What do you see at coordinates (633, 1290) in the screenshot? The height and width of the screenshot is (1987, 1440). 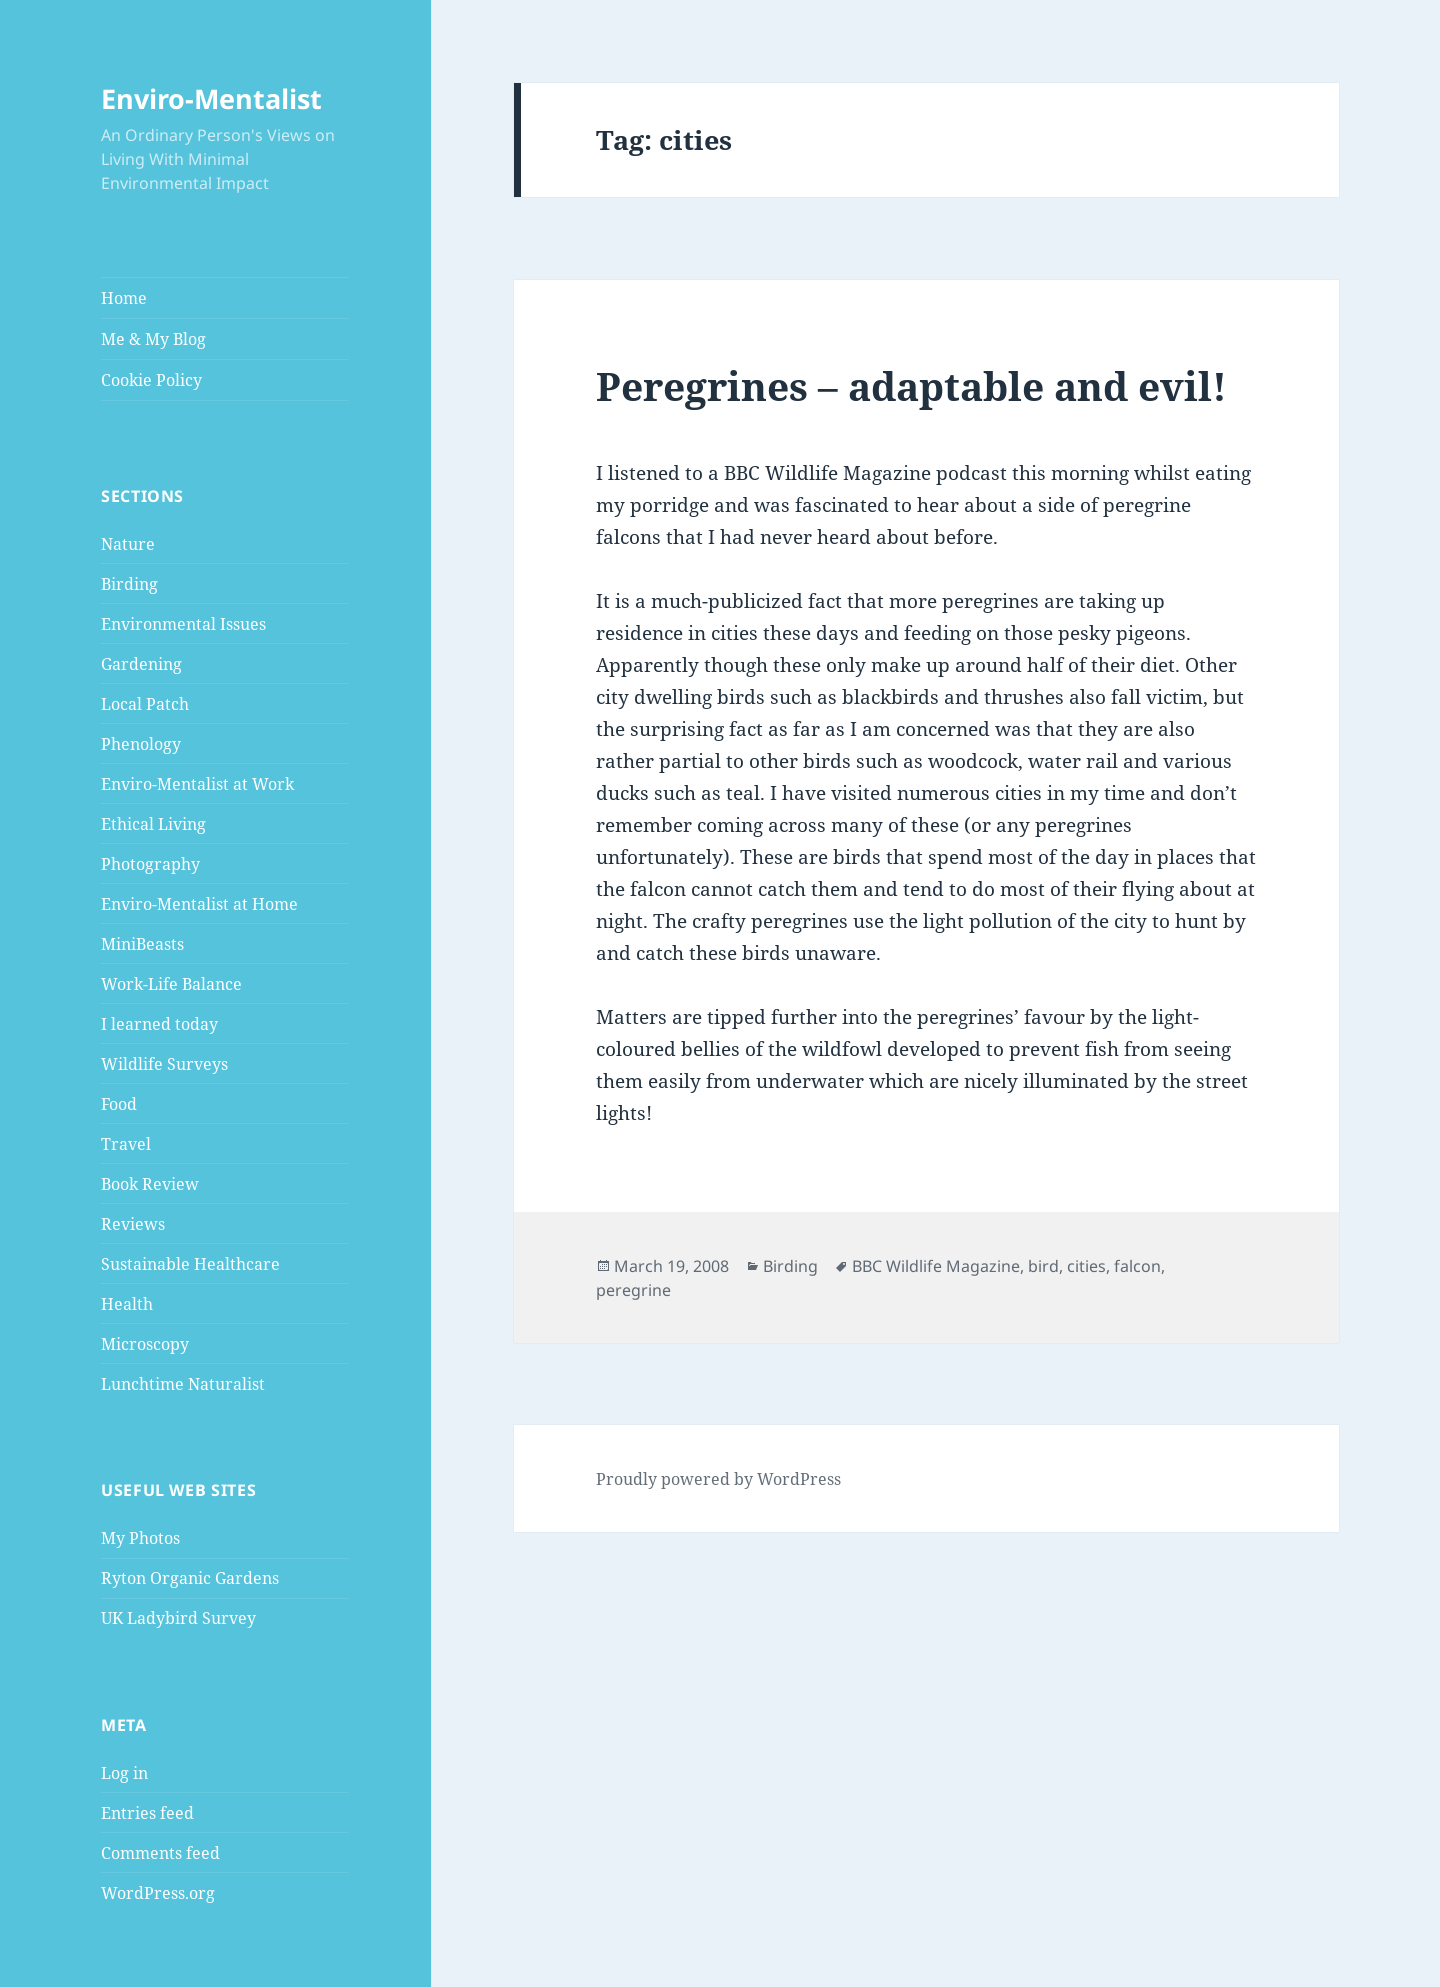 I see `peregrine` at bounding box center [633, 1290].